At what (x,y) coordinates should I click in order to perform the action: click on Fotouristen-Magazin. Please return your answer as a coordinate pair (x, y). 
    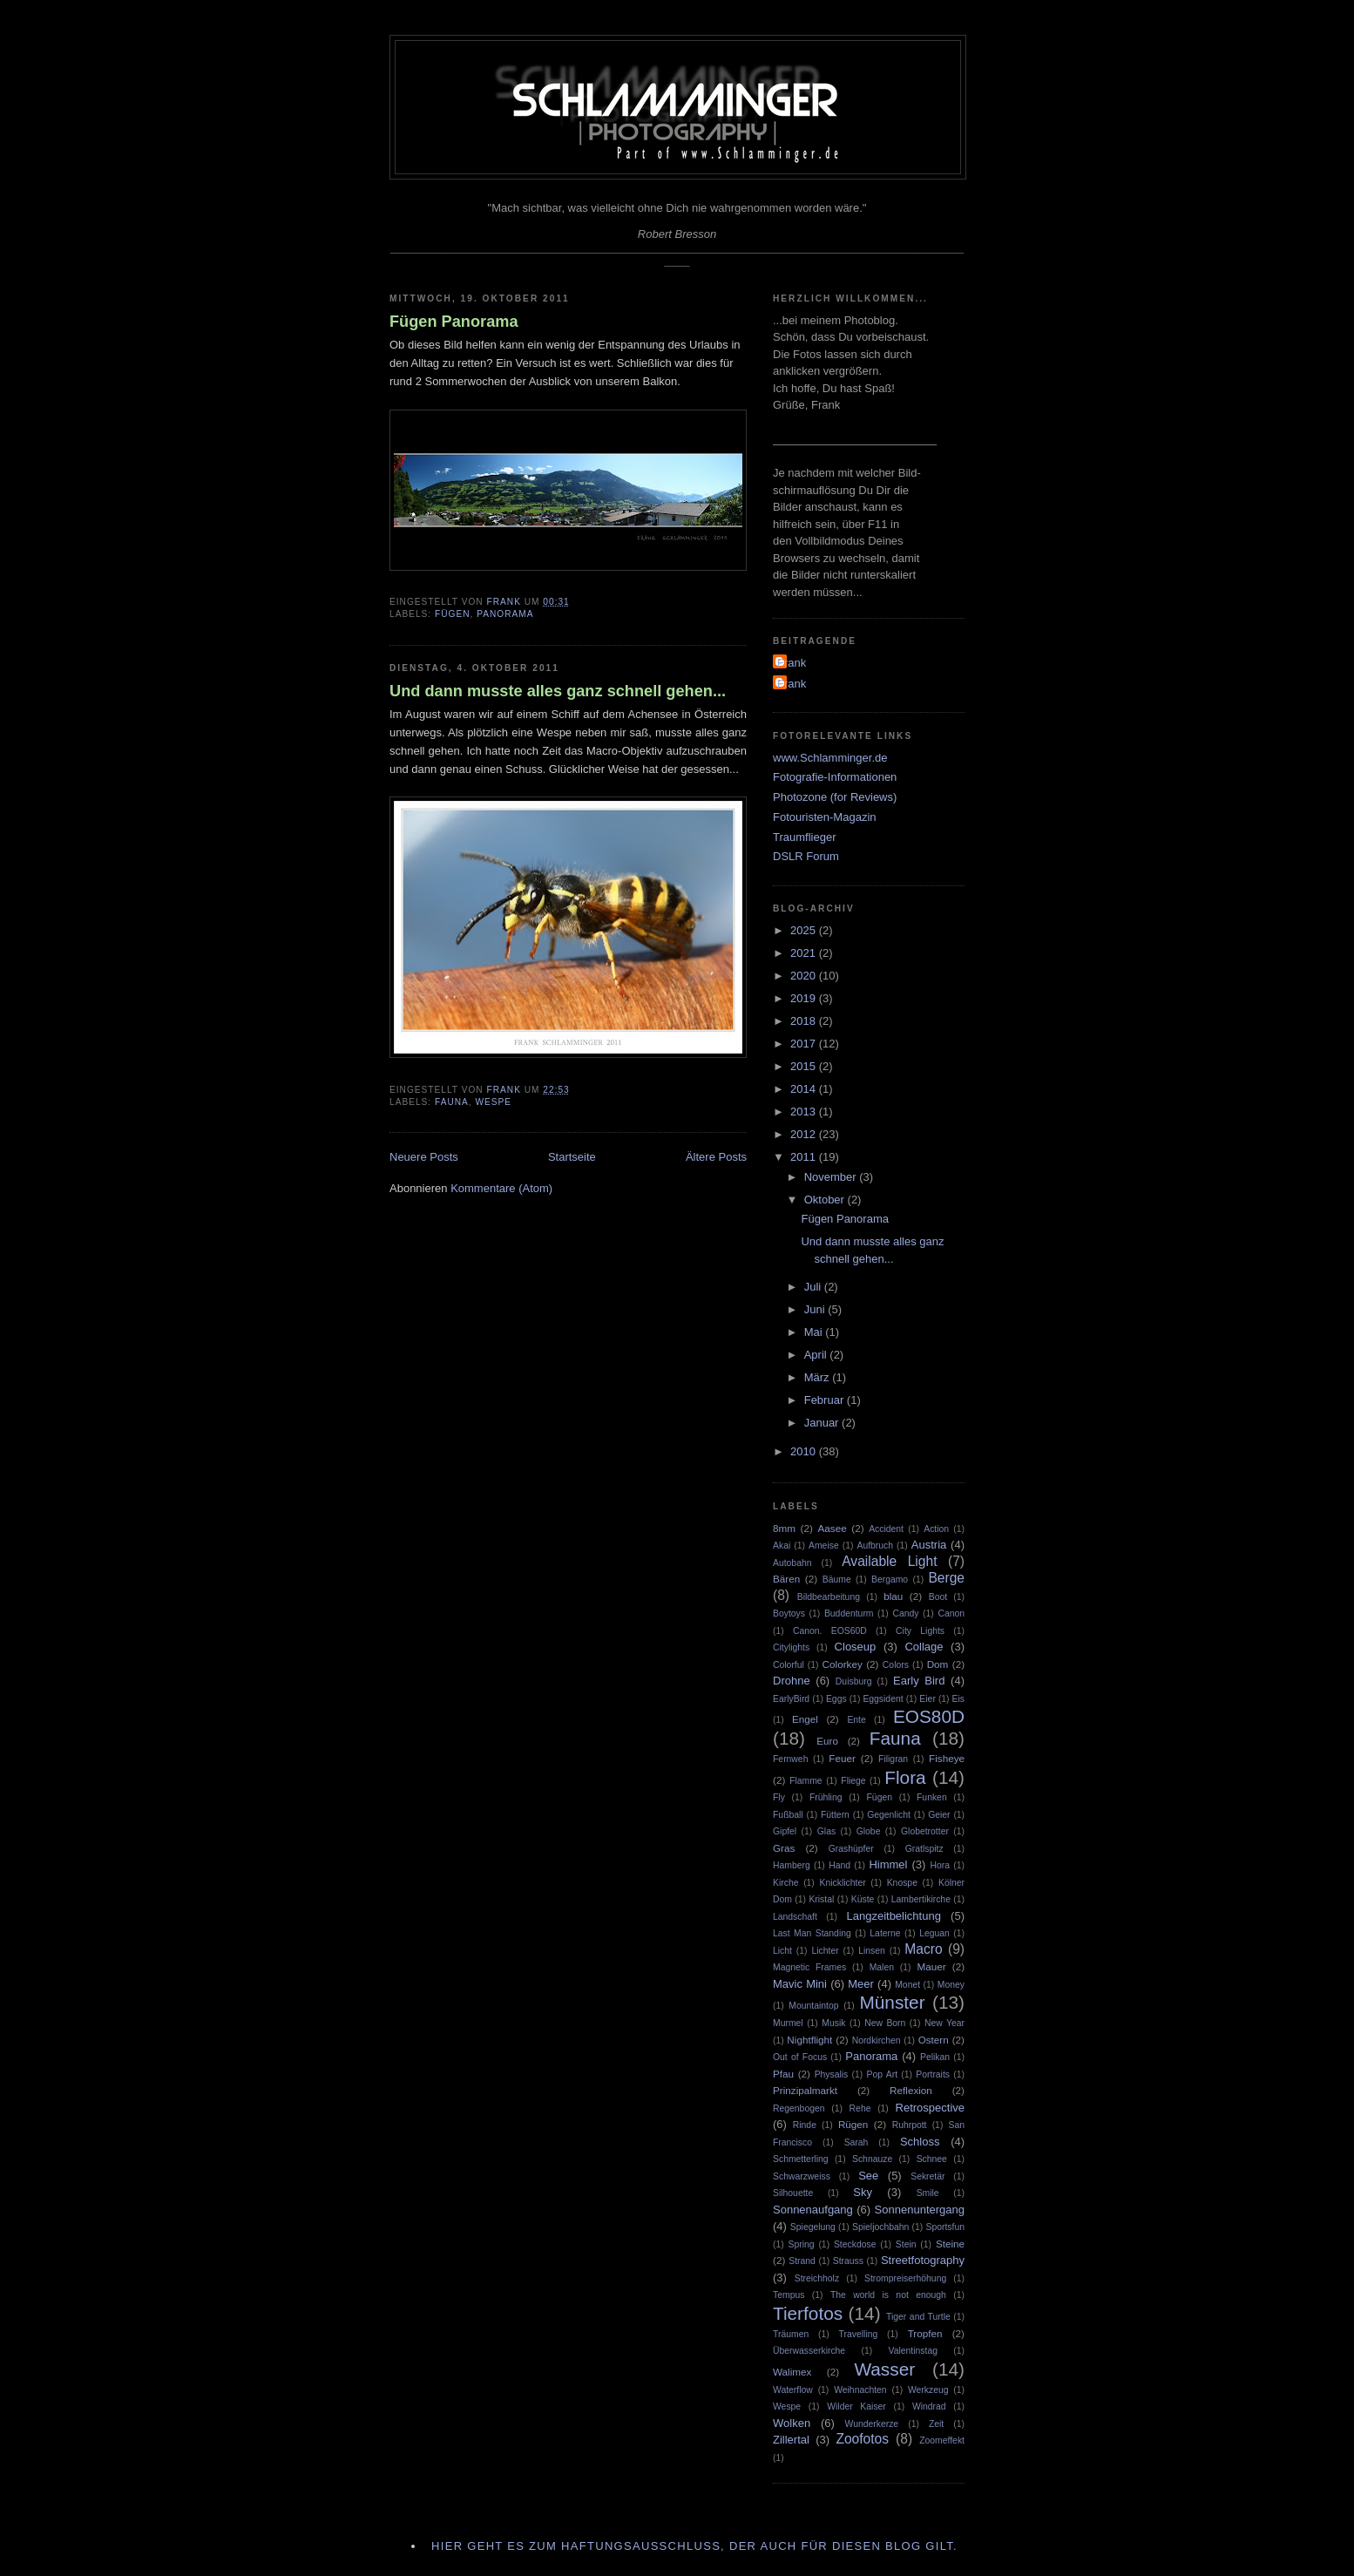
    Looking at the image, I should click on (825, 817).